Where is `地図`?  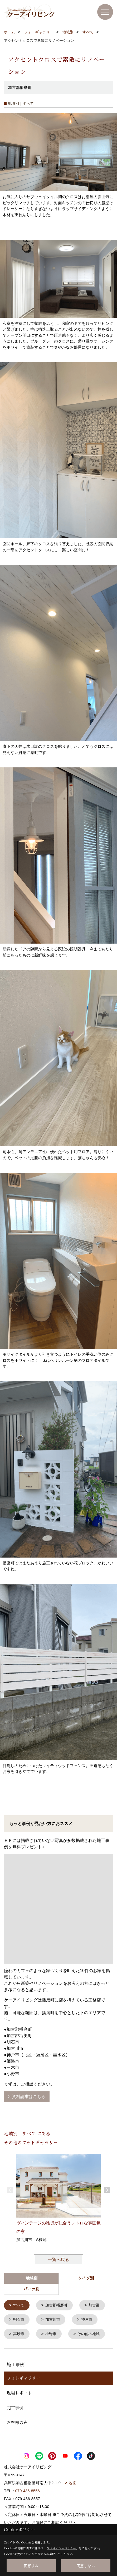 地図 is located at coordinates (72, 2482).